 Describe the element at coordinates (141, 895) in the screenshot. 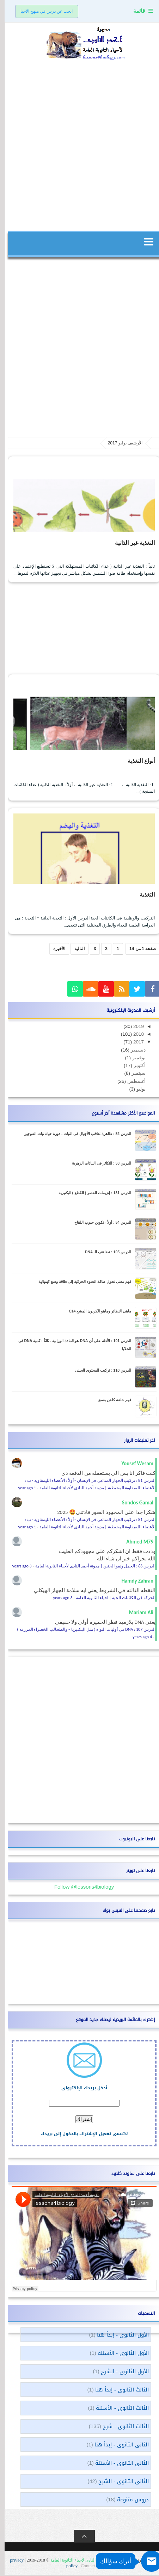

I see `التغذية` at that location.